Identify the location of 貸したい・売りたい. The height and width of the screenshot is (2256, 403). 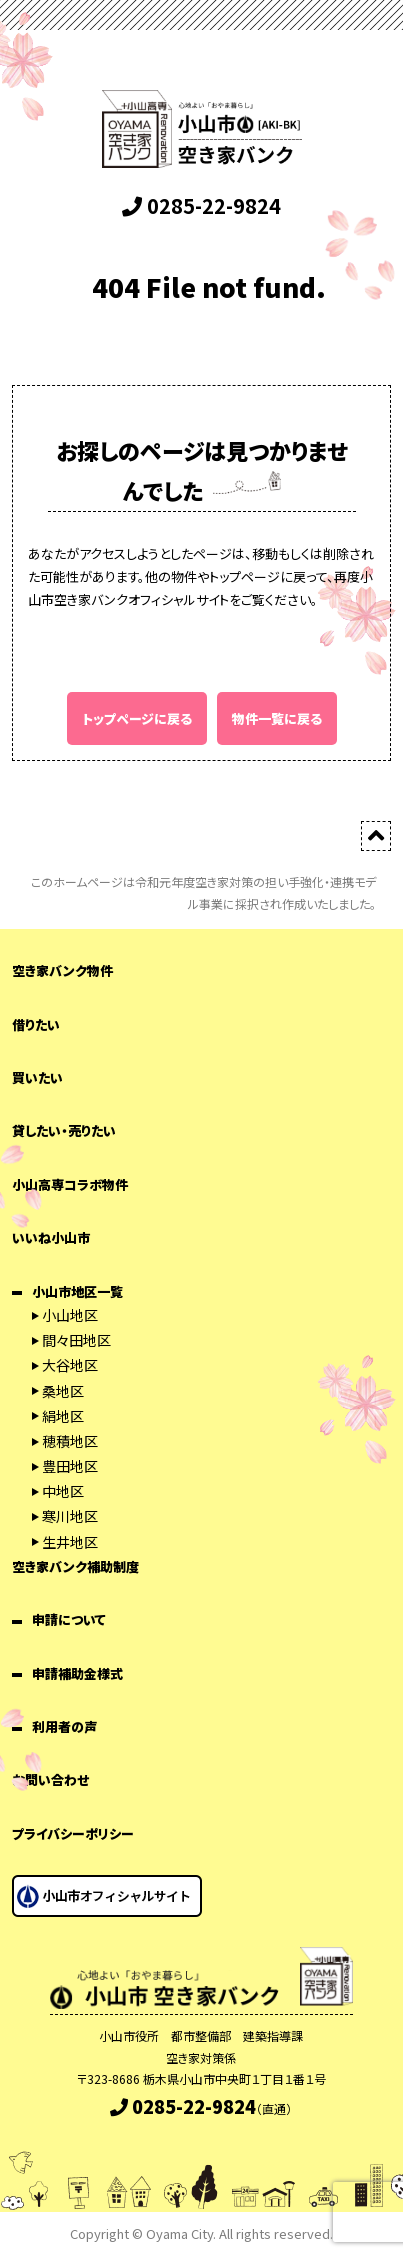
(64, 1130).